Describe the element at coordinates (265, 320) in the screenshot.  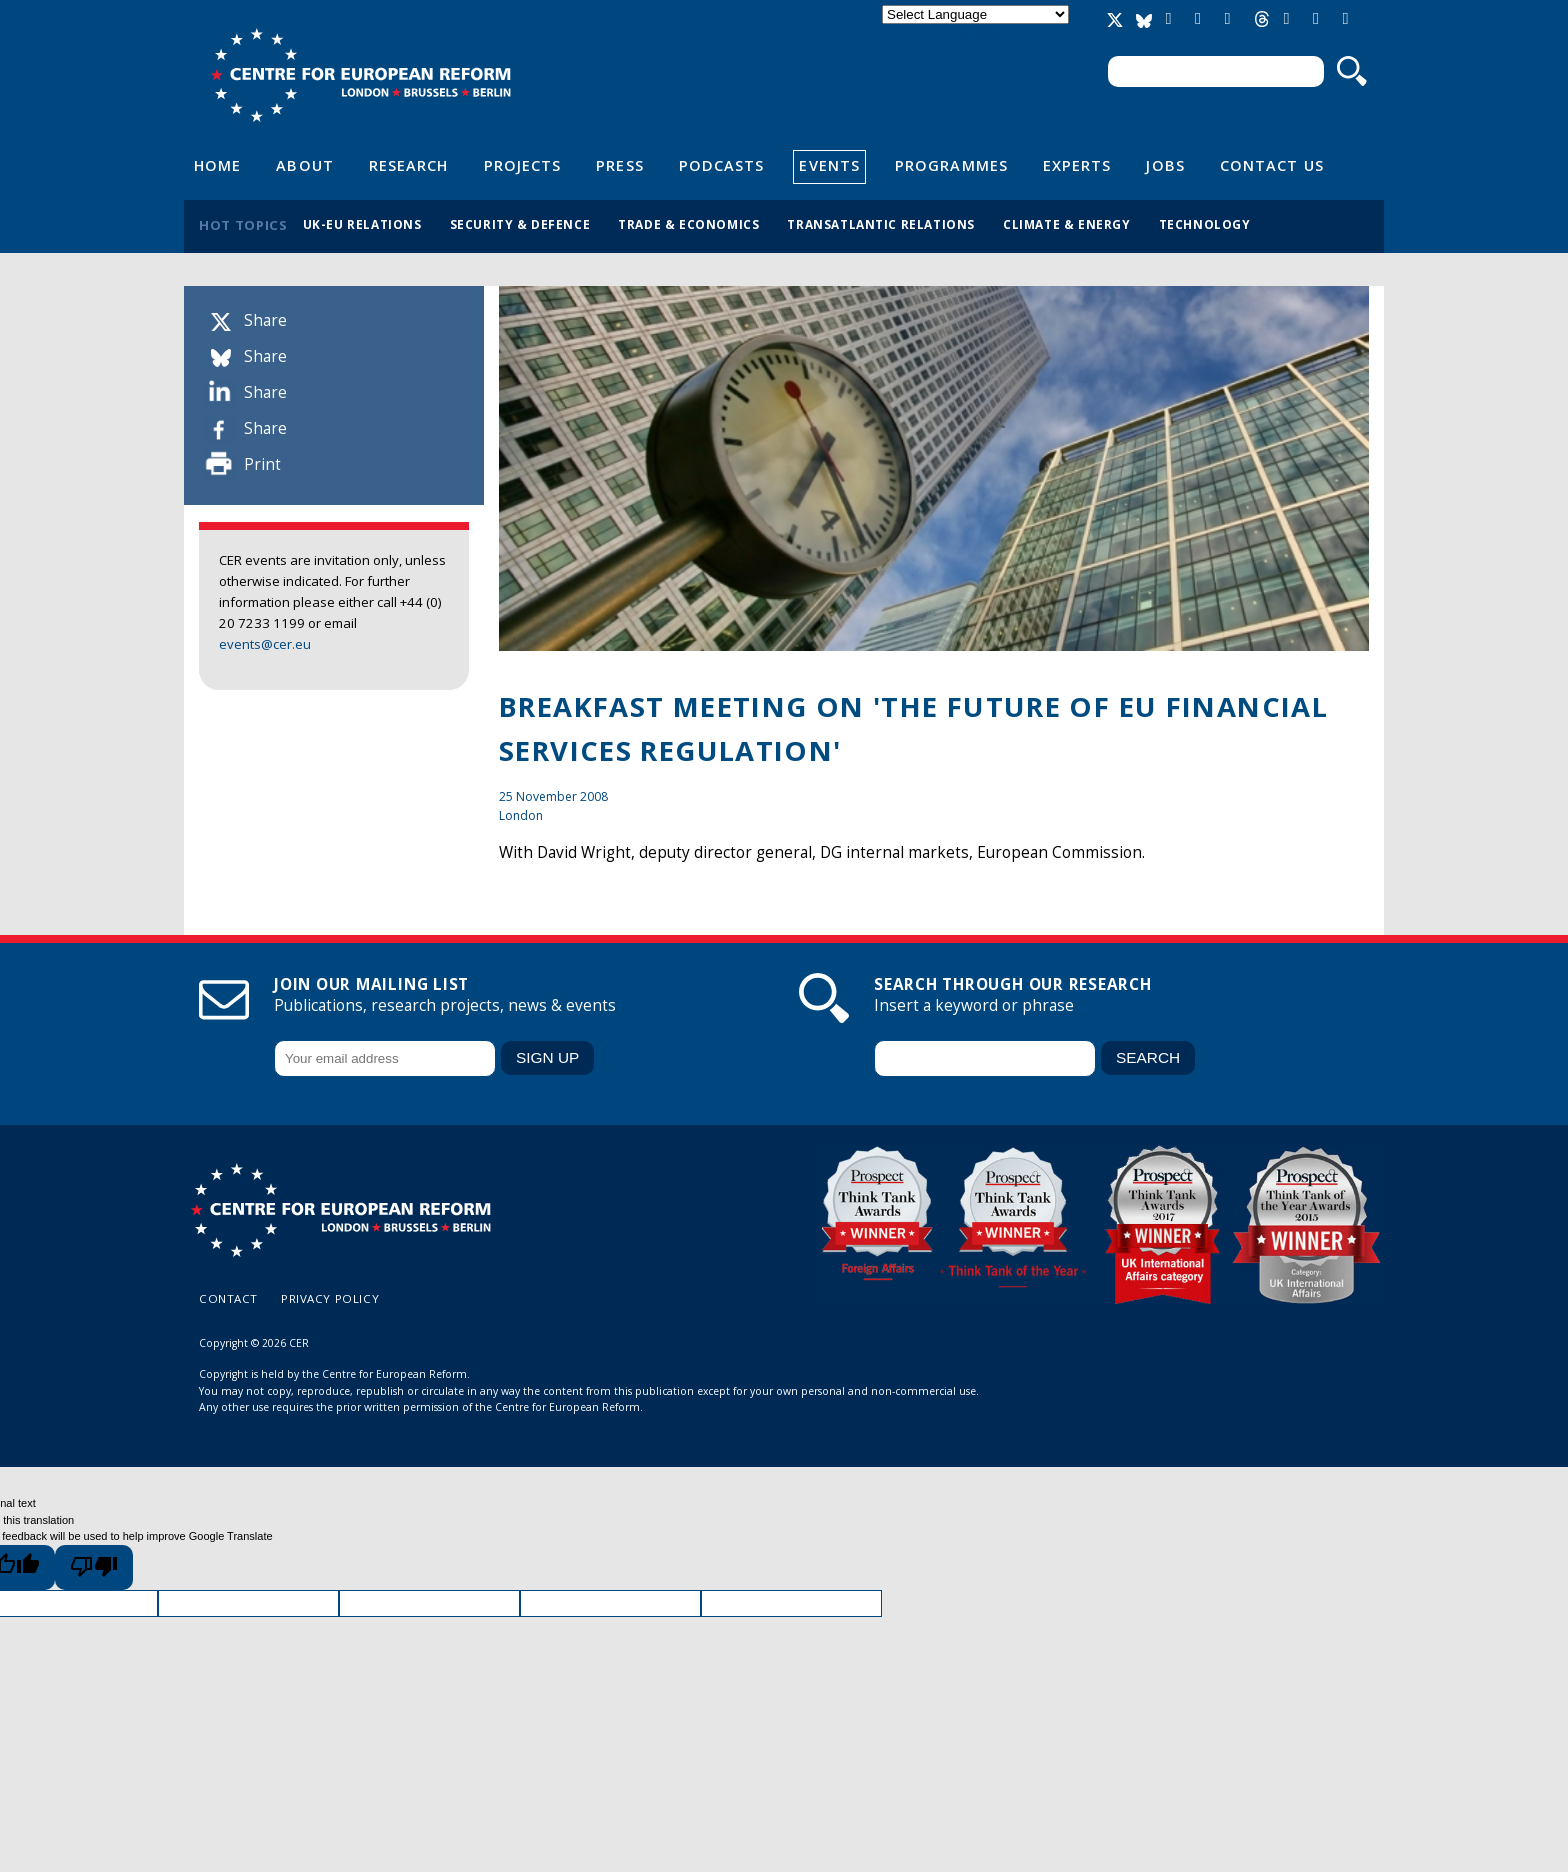
I see `Share` at that location.